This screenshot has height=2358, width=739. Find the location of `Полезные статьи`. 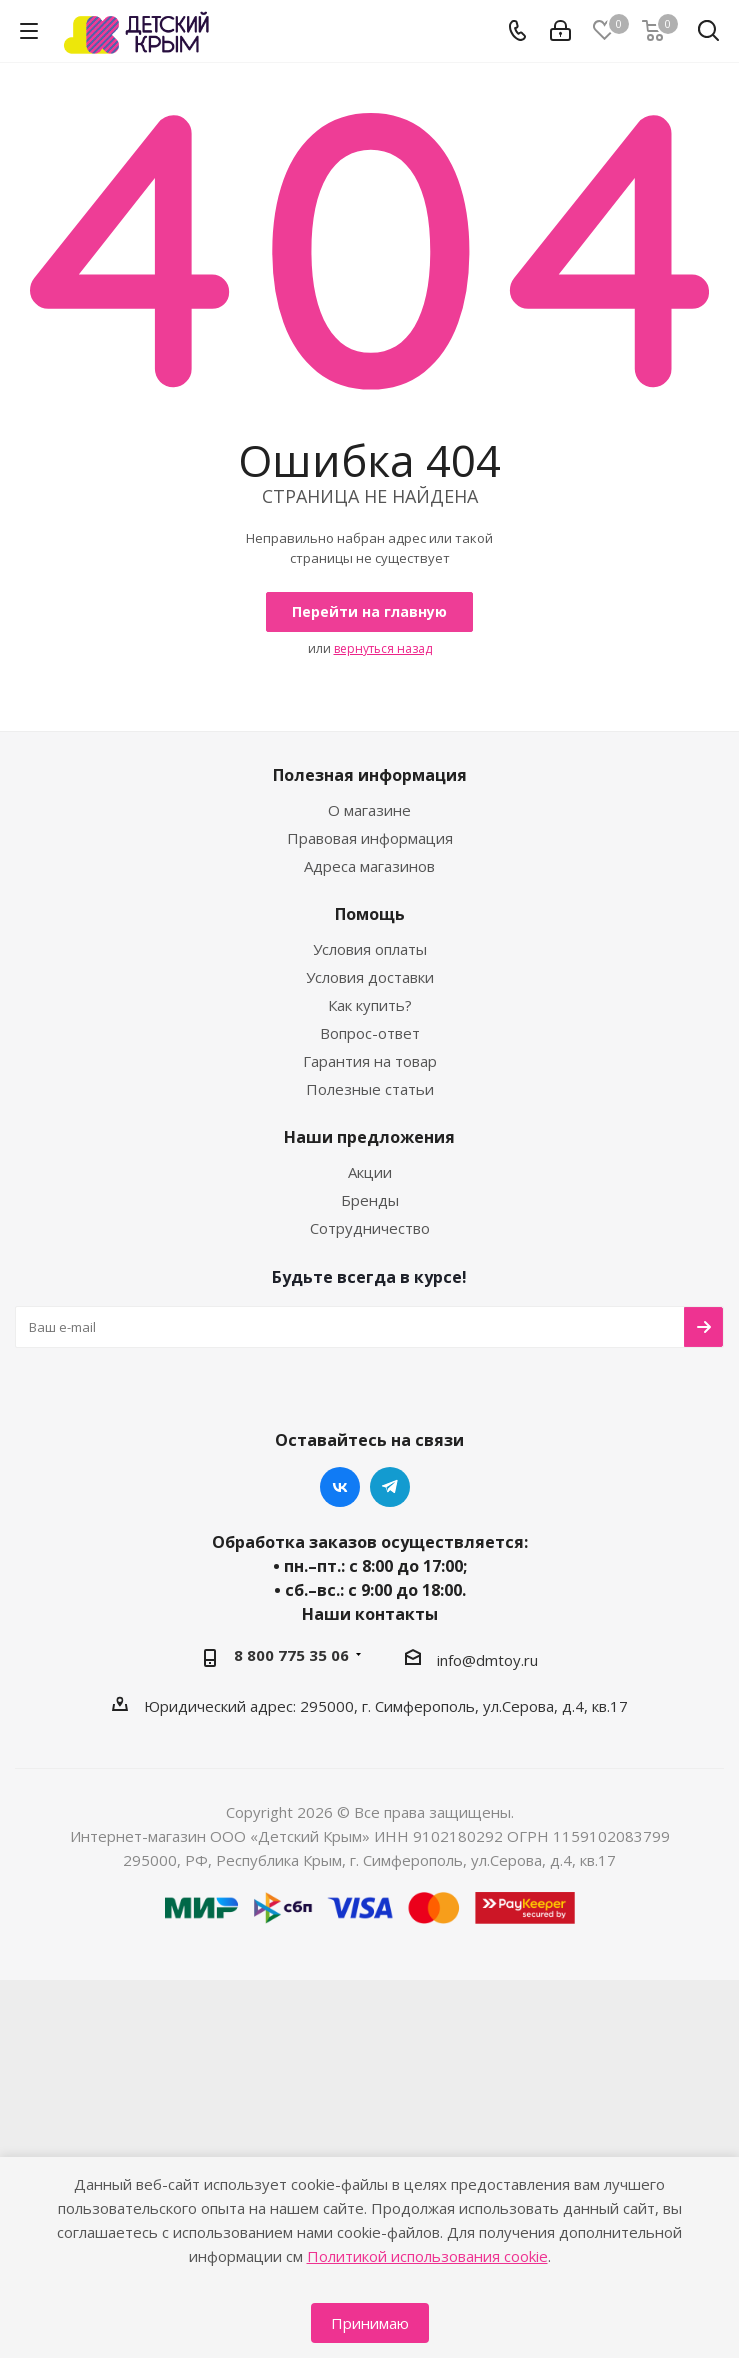

Полезные статьи is located at coordinates (370, 1089).